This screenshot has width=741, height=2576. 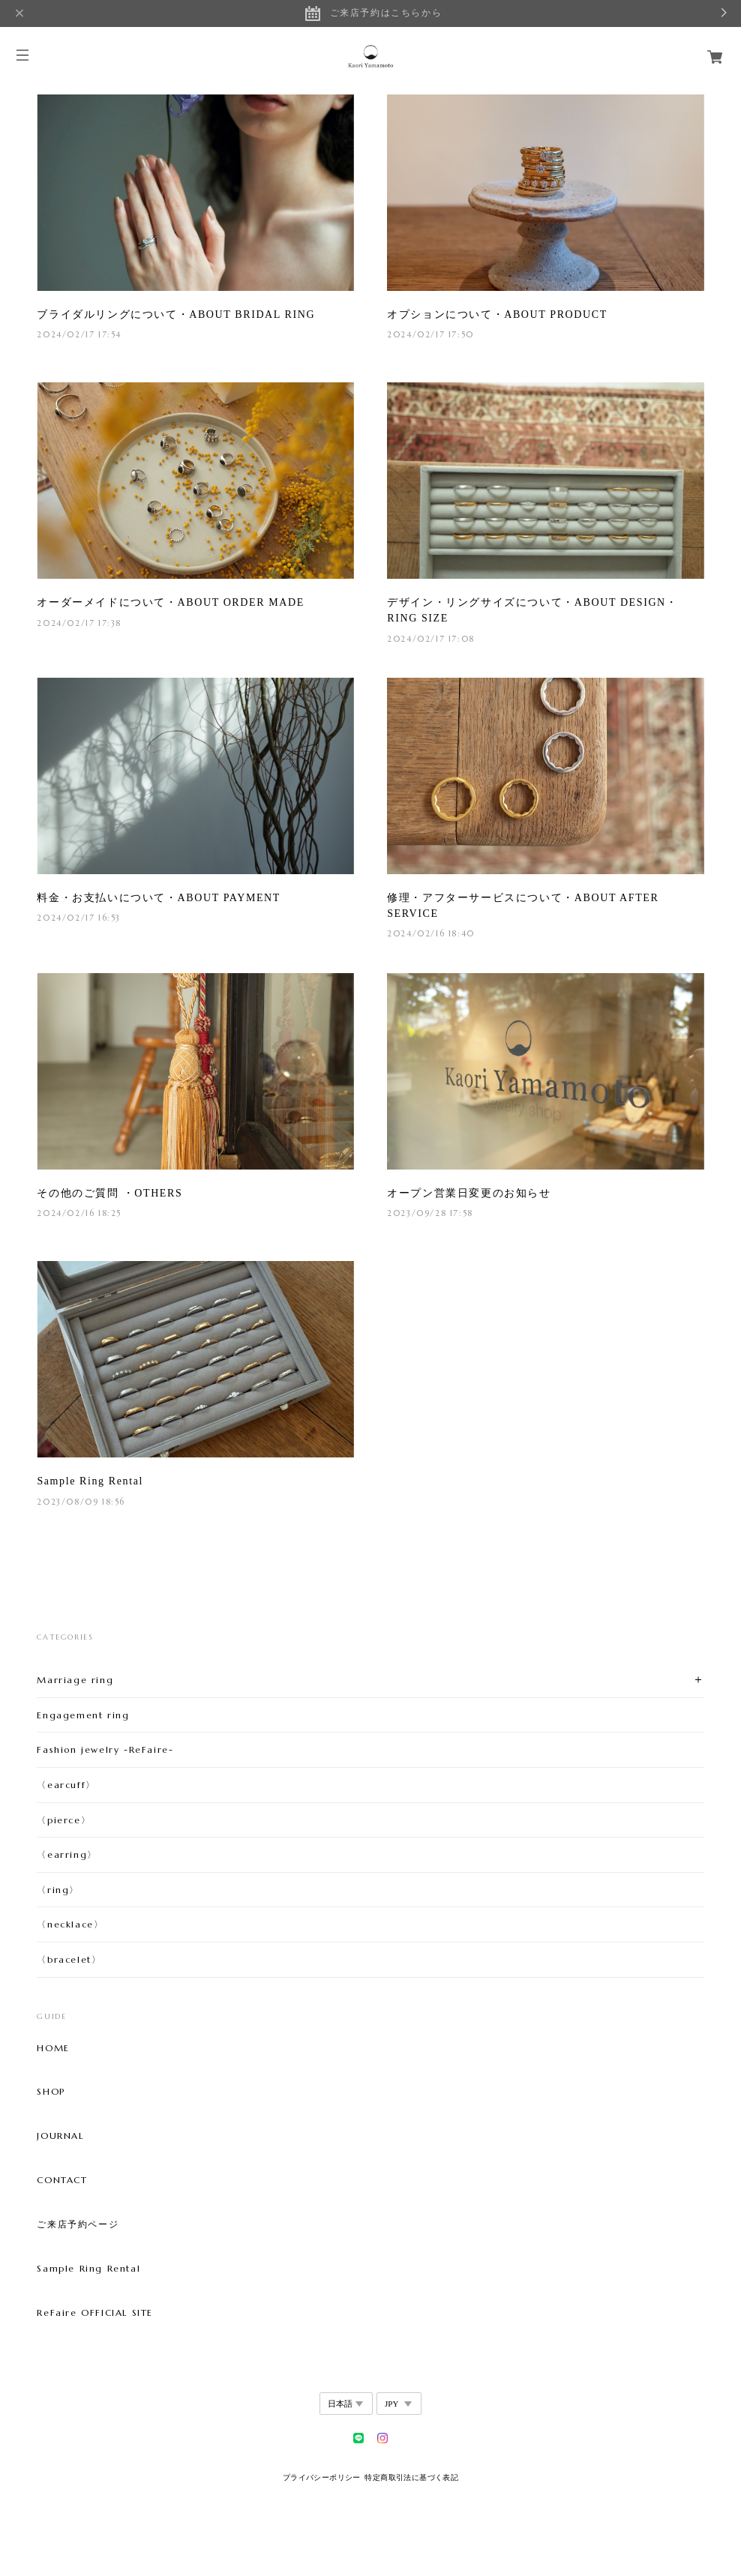 What do you see at coordinates (69, 1959) in the screenshot?
I see `〈bracelet〉` at bounding box center [69, 1959].